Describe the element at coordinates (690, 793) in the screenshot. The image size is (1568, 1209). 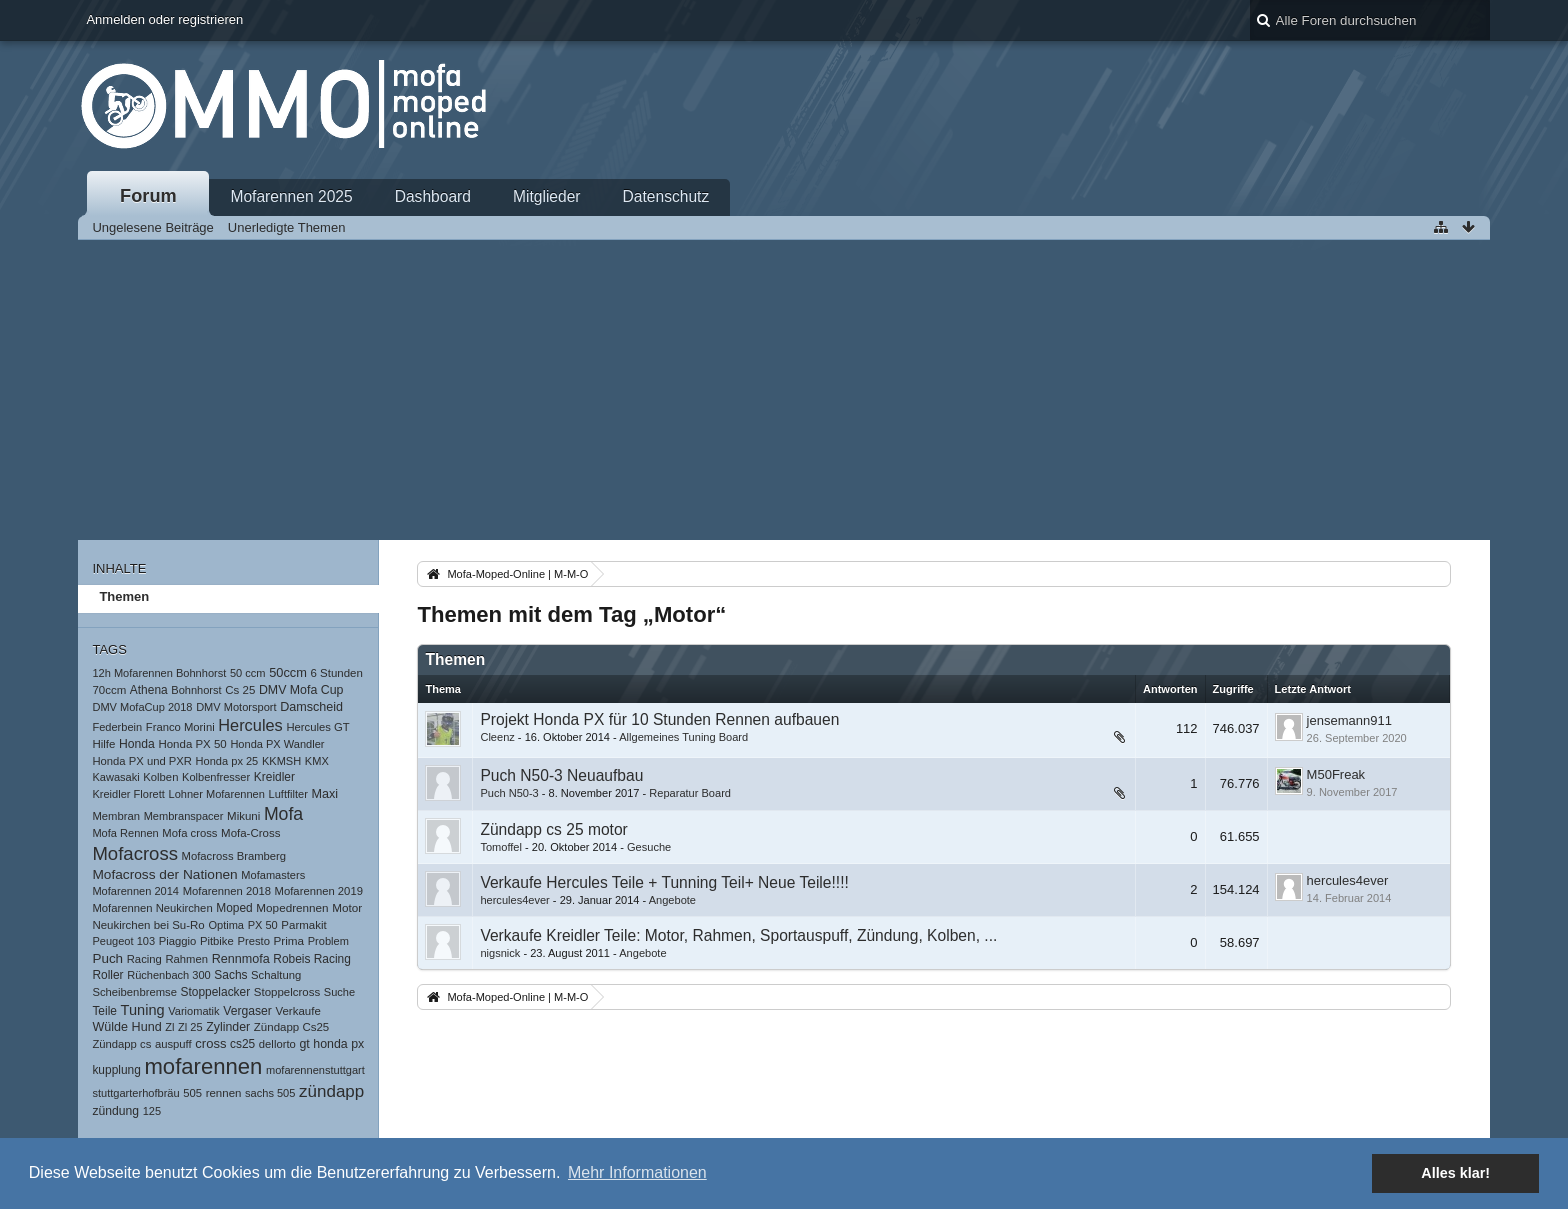
I see `Reparatur Board` at that location.